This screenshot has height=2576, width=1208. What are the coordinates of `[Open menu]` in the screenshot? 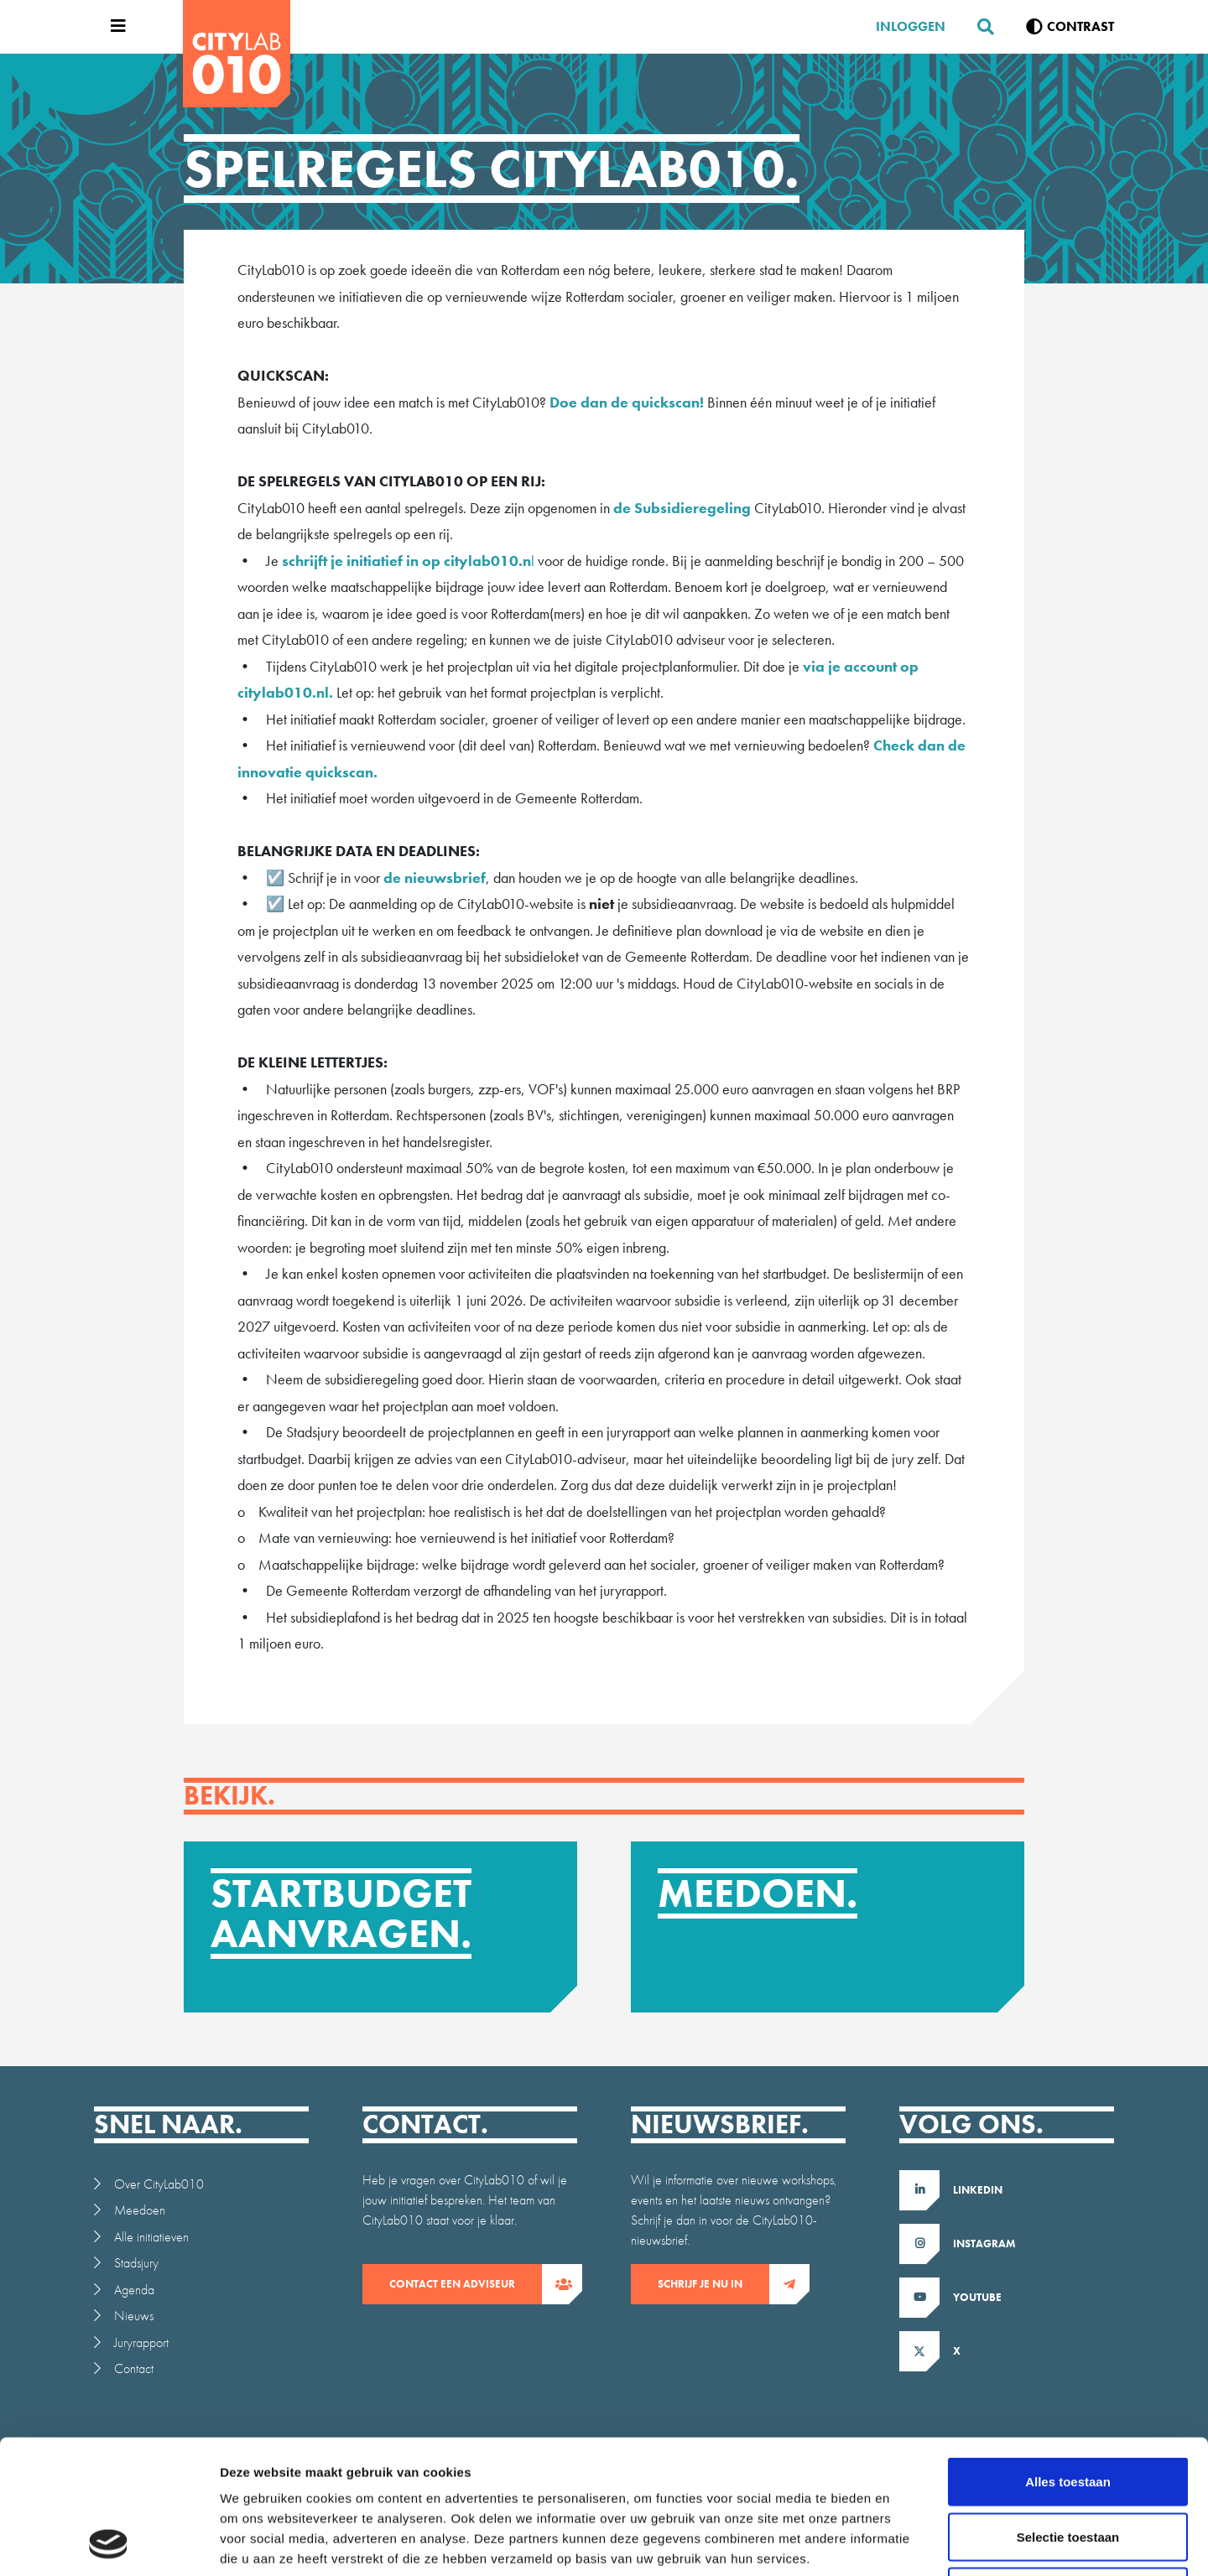 It's located at (114, 27).